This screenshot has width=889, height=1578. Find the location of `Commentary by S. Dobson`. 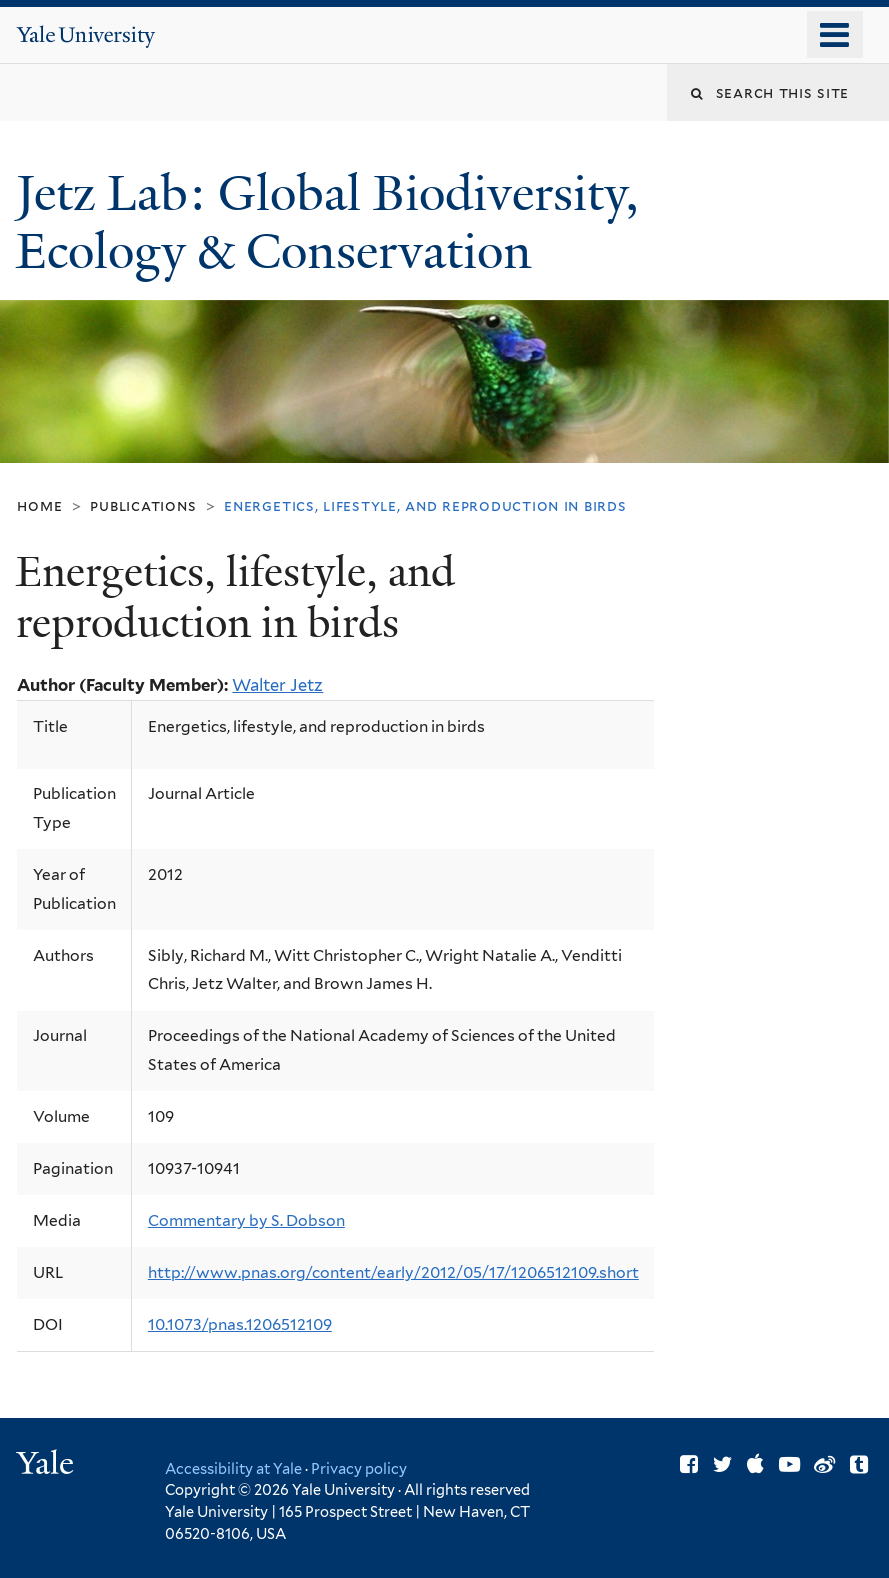

Commentary by S. Dobson is located at coordinates (246, 1220).